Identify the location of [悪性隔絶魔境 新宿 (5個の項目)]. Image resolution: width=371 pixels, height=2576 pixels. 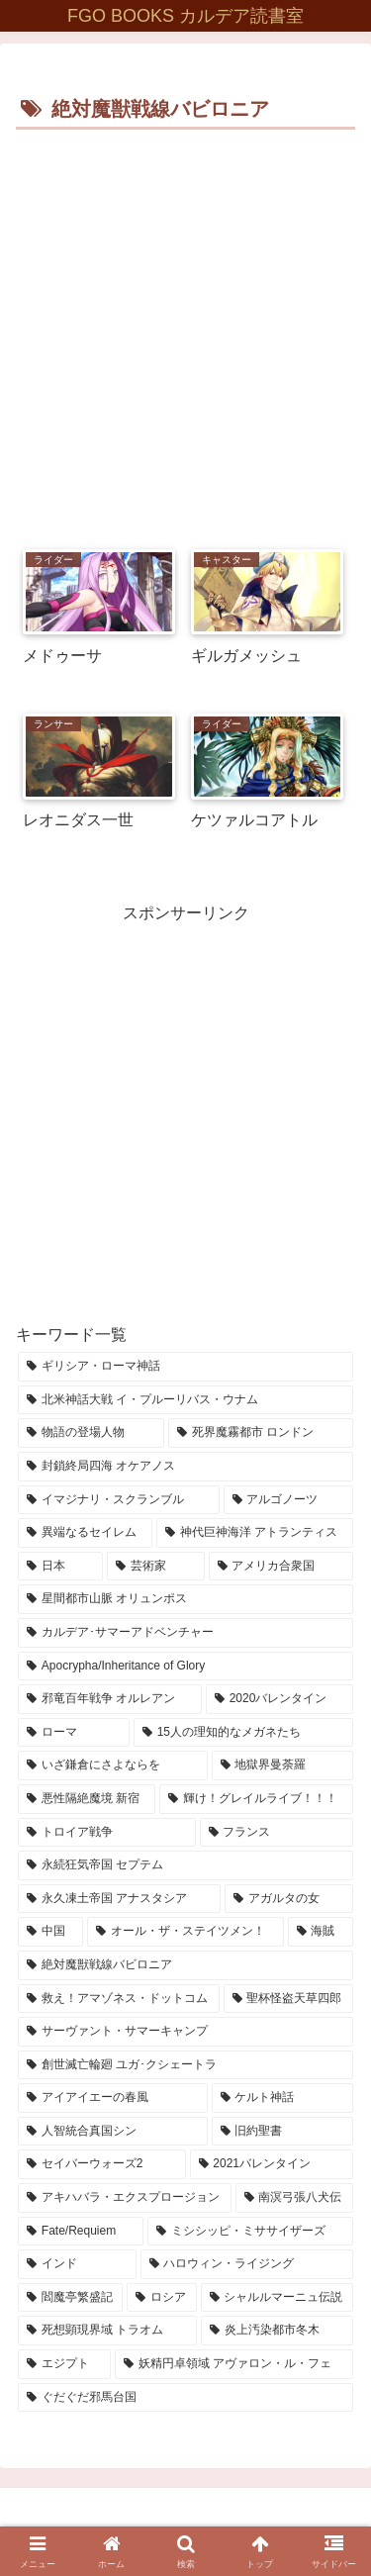
(86, 1799).